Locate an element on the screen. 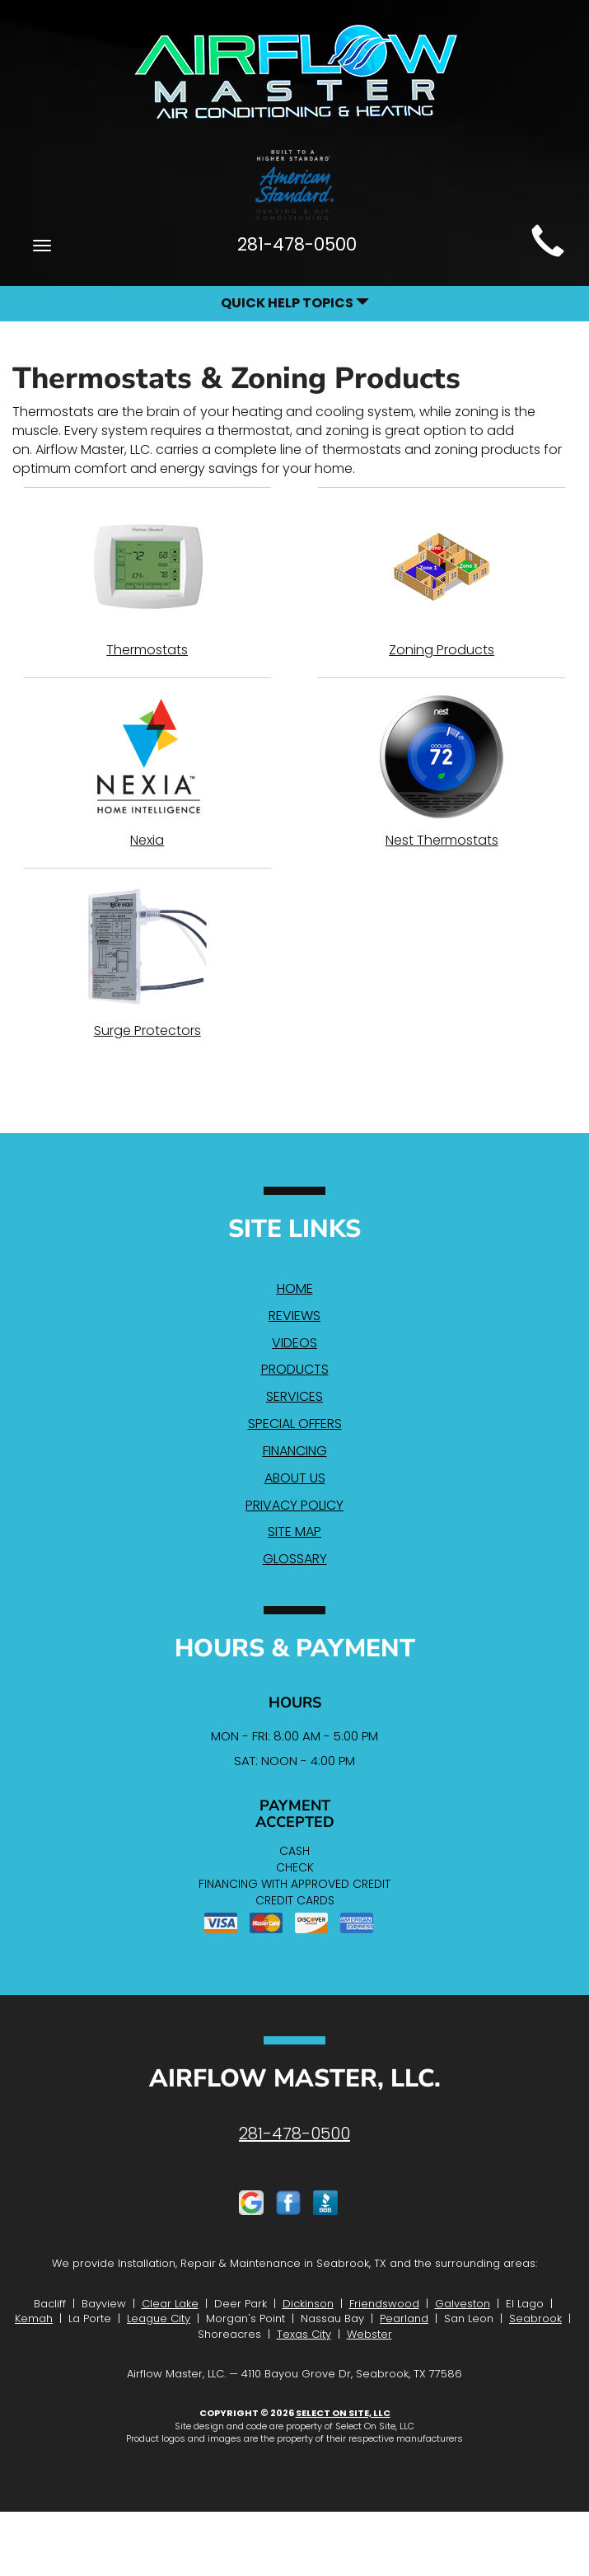 Image resolution: width=589 pixels, height=2576 pixels. Products is located at coordinates (295, 1369).